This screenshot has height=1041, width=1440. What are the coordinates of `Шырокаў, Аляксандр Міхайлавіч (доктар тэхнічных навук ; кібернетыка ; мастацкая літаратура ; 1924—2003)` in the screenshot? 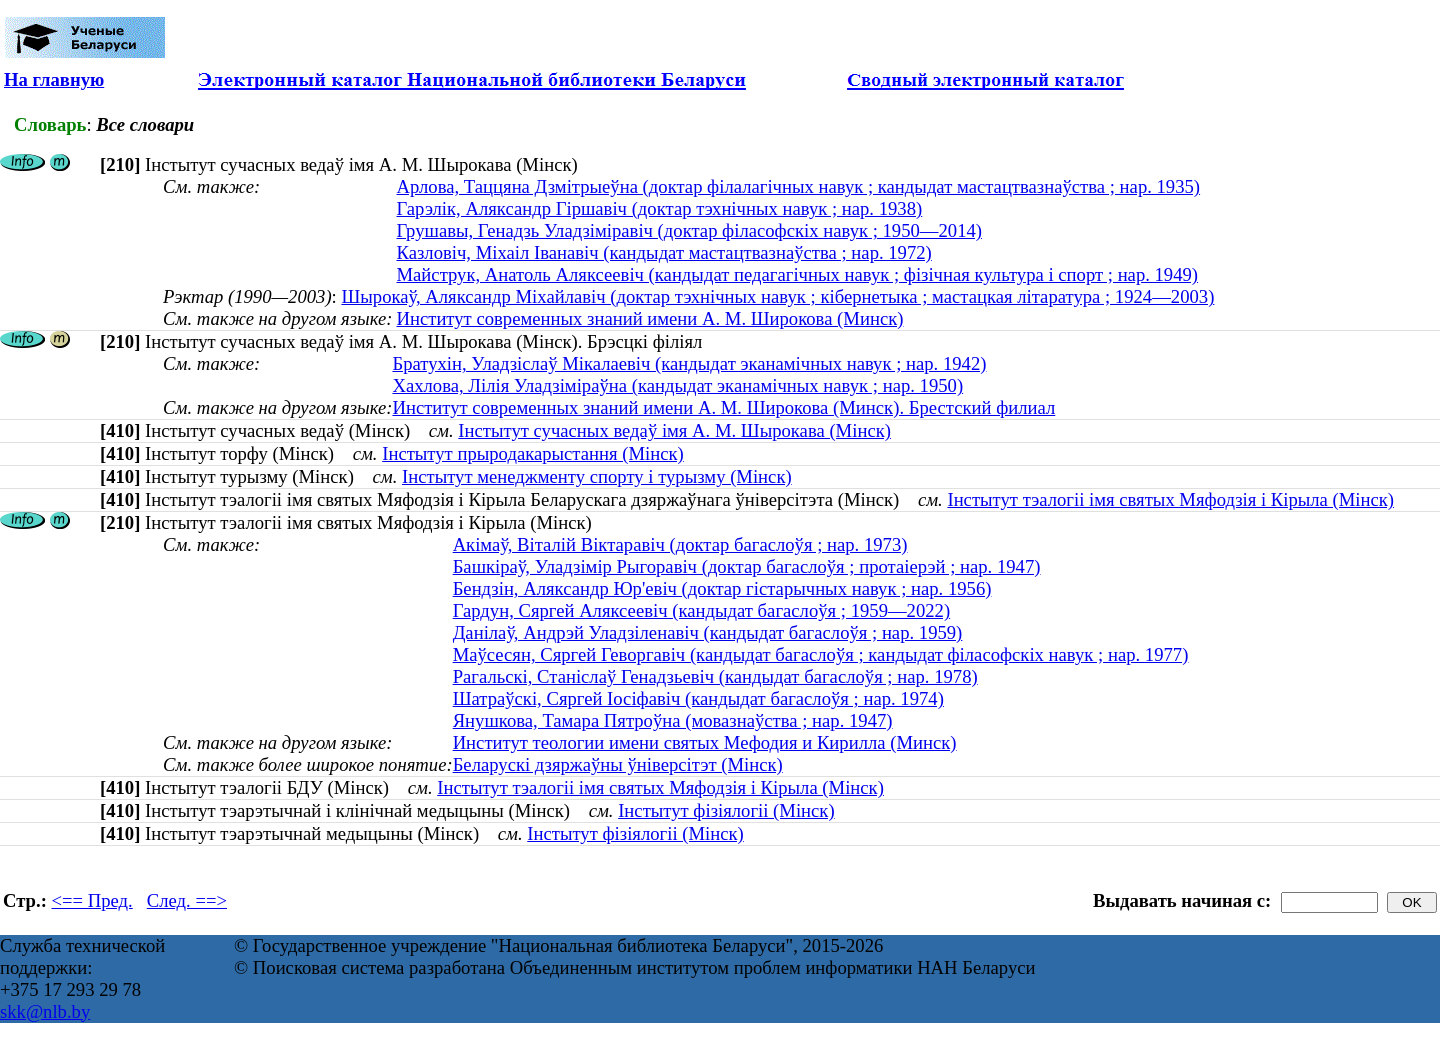 It's located at (777, 296).